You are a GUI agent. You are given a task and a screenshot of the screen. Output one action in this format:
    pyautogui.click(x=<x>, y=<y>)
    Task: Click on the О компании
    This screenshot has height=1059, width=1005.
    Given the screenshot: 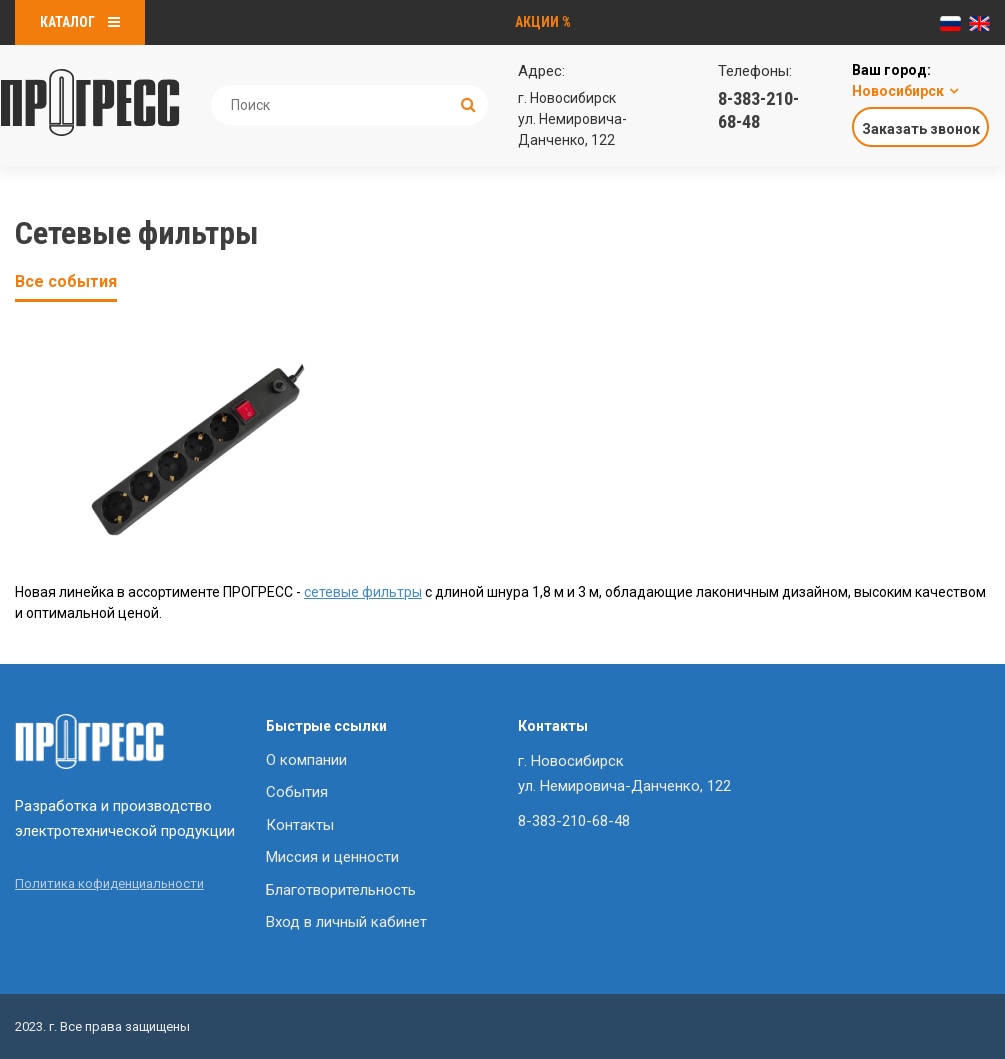 What is the action you would take?
    pyautogui.click(x=306, y=760)
    